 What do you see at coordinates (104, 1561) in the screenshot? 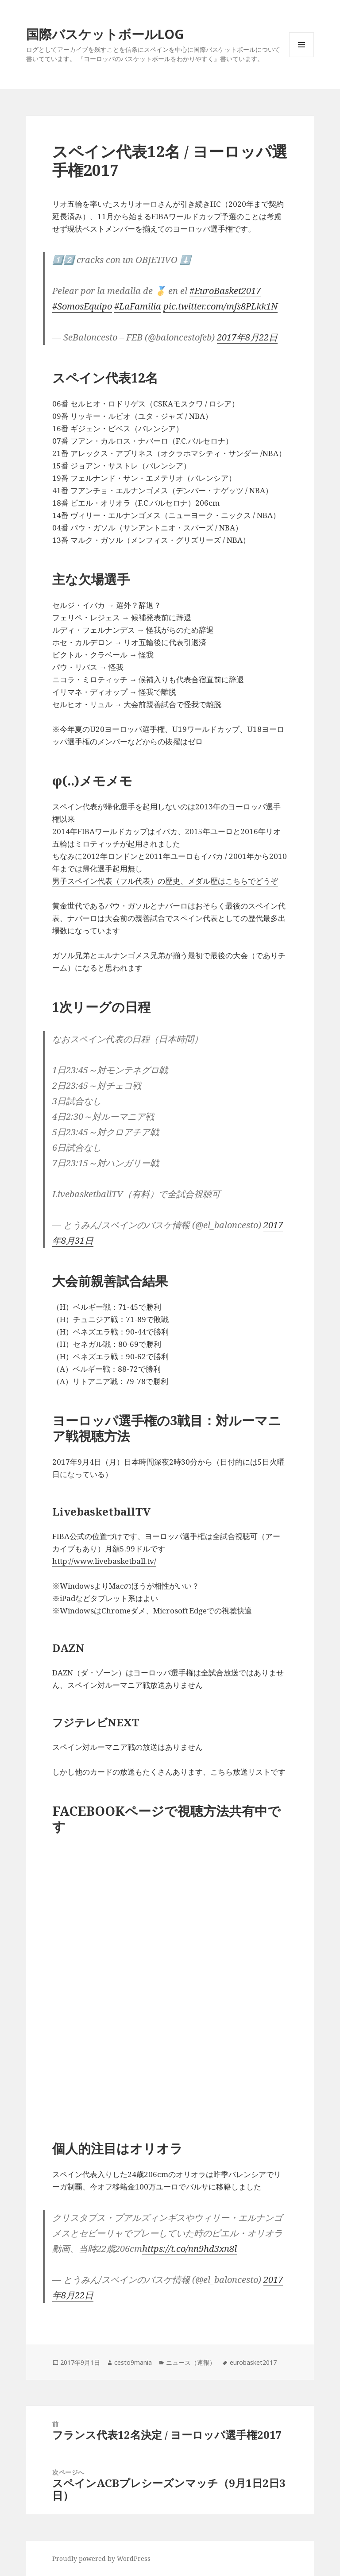
I see `http://www.livebasketball.tv/` at bounding box center [104, 1561].